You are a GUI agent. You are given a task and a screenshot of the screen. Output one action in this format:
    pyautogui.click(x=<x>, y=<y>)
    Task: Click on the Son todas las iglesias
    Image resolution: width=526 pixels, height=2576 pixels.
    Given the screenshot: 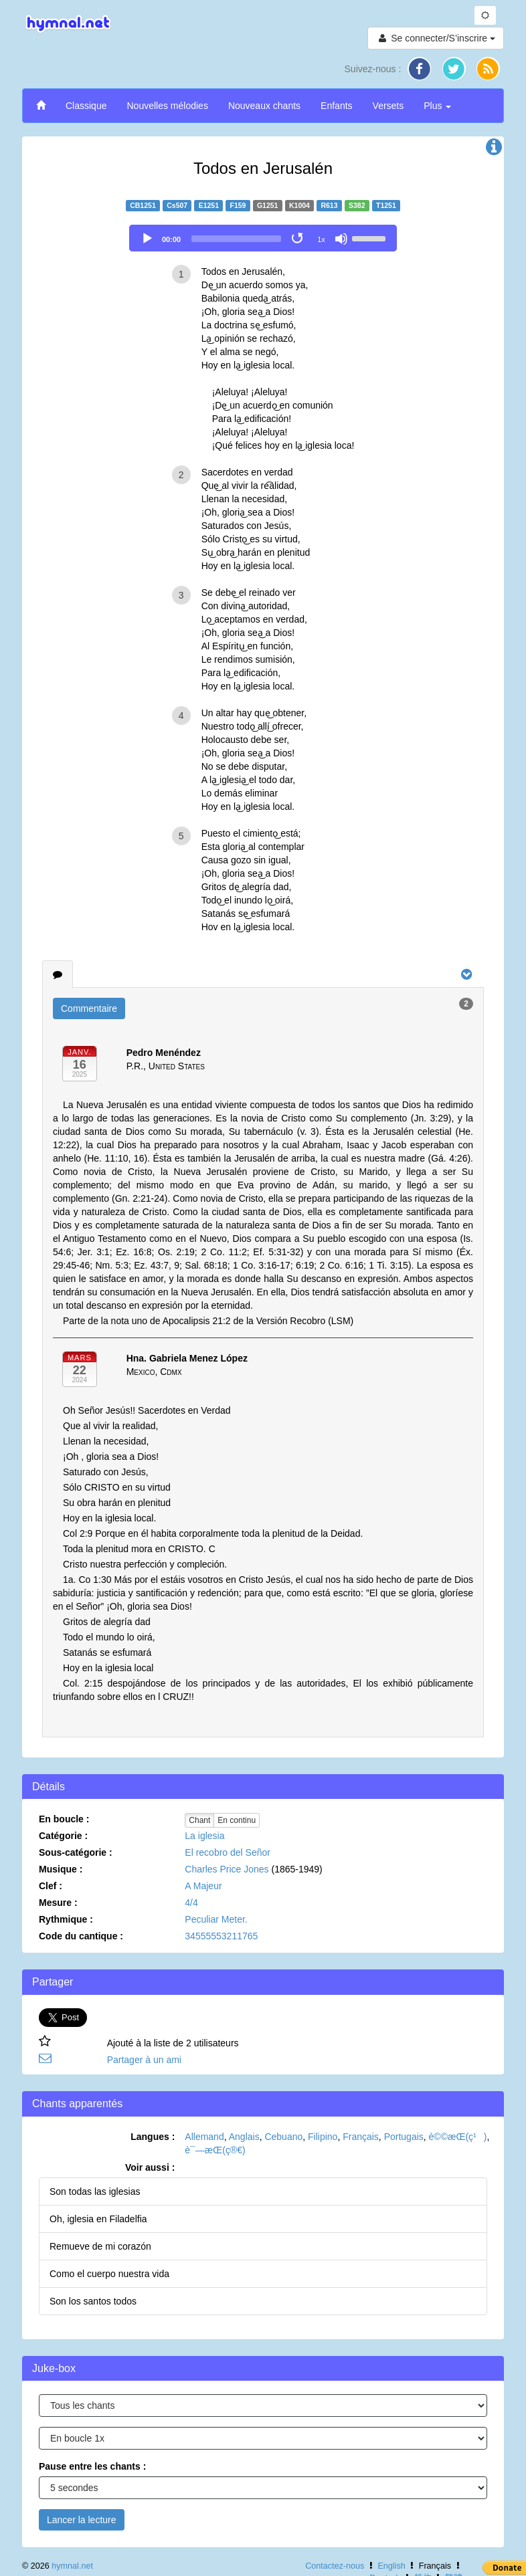 What is the action you would take?
    pyautogui.click(x=95, y=2191)
    